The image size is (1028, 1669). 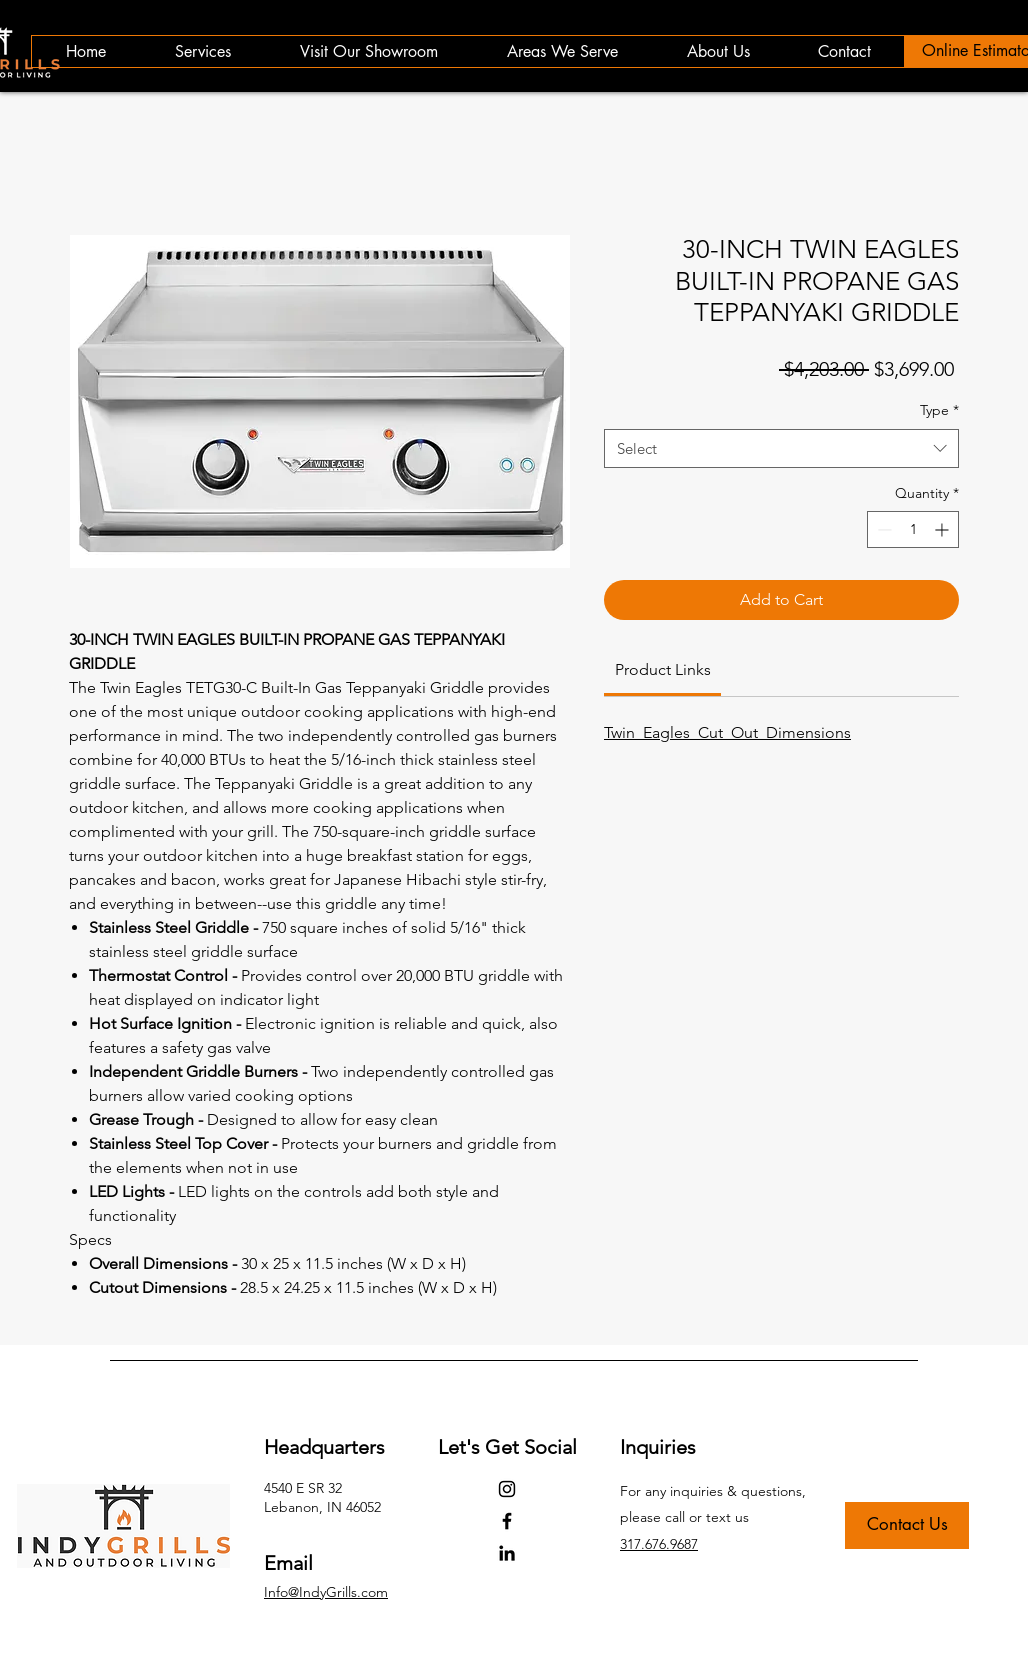 What do you see at coordinates (907, 1525) in the screenshot?
I see `[Contact Us]` at bounding box center [907, 1525].